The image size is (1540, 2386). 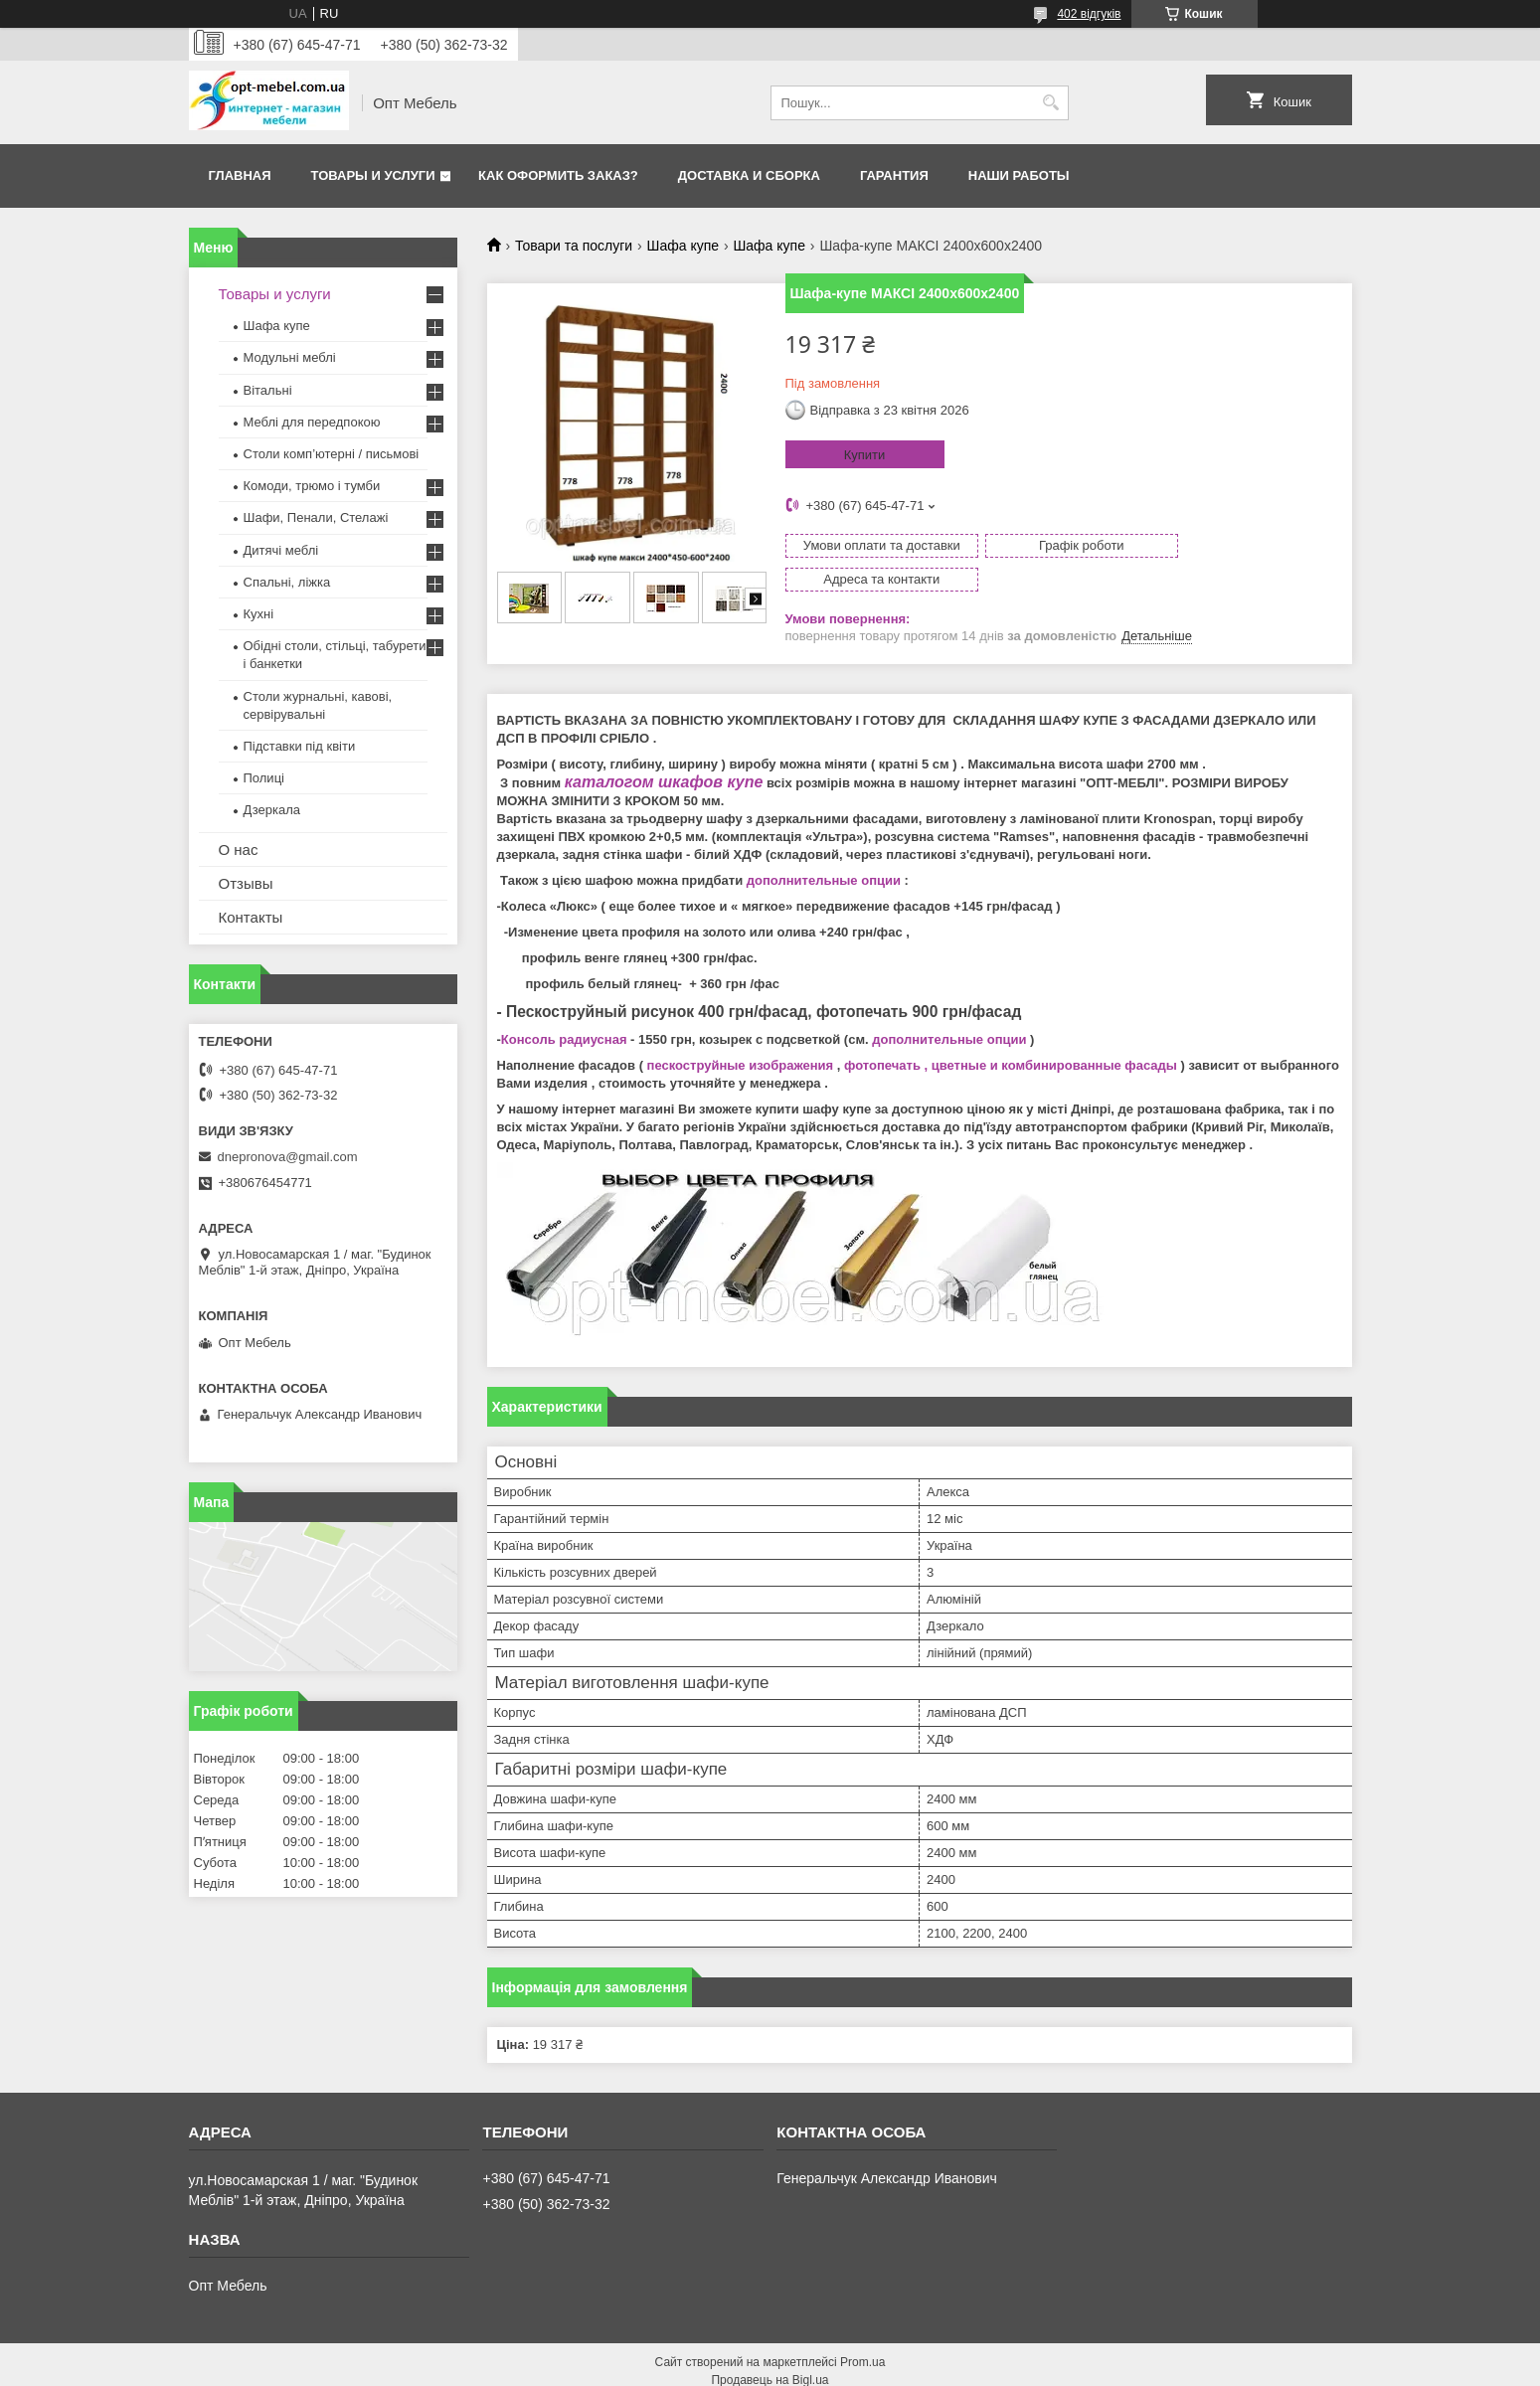 I want to click on Політика конфіденційності, so click(x=883, y=2367).